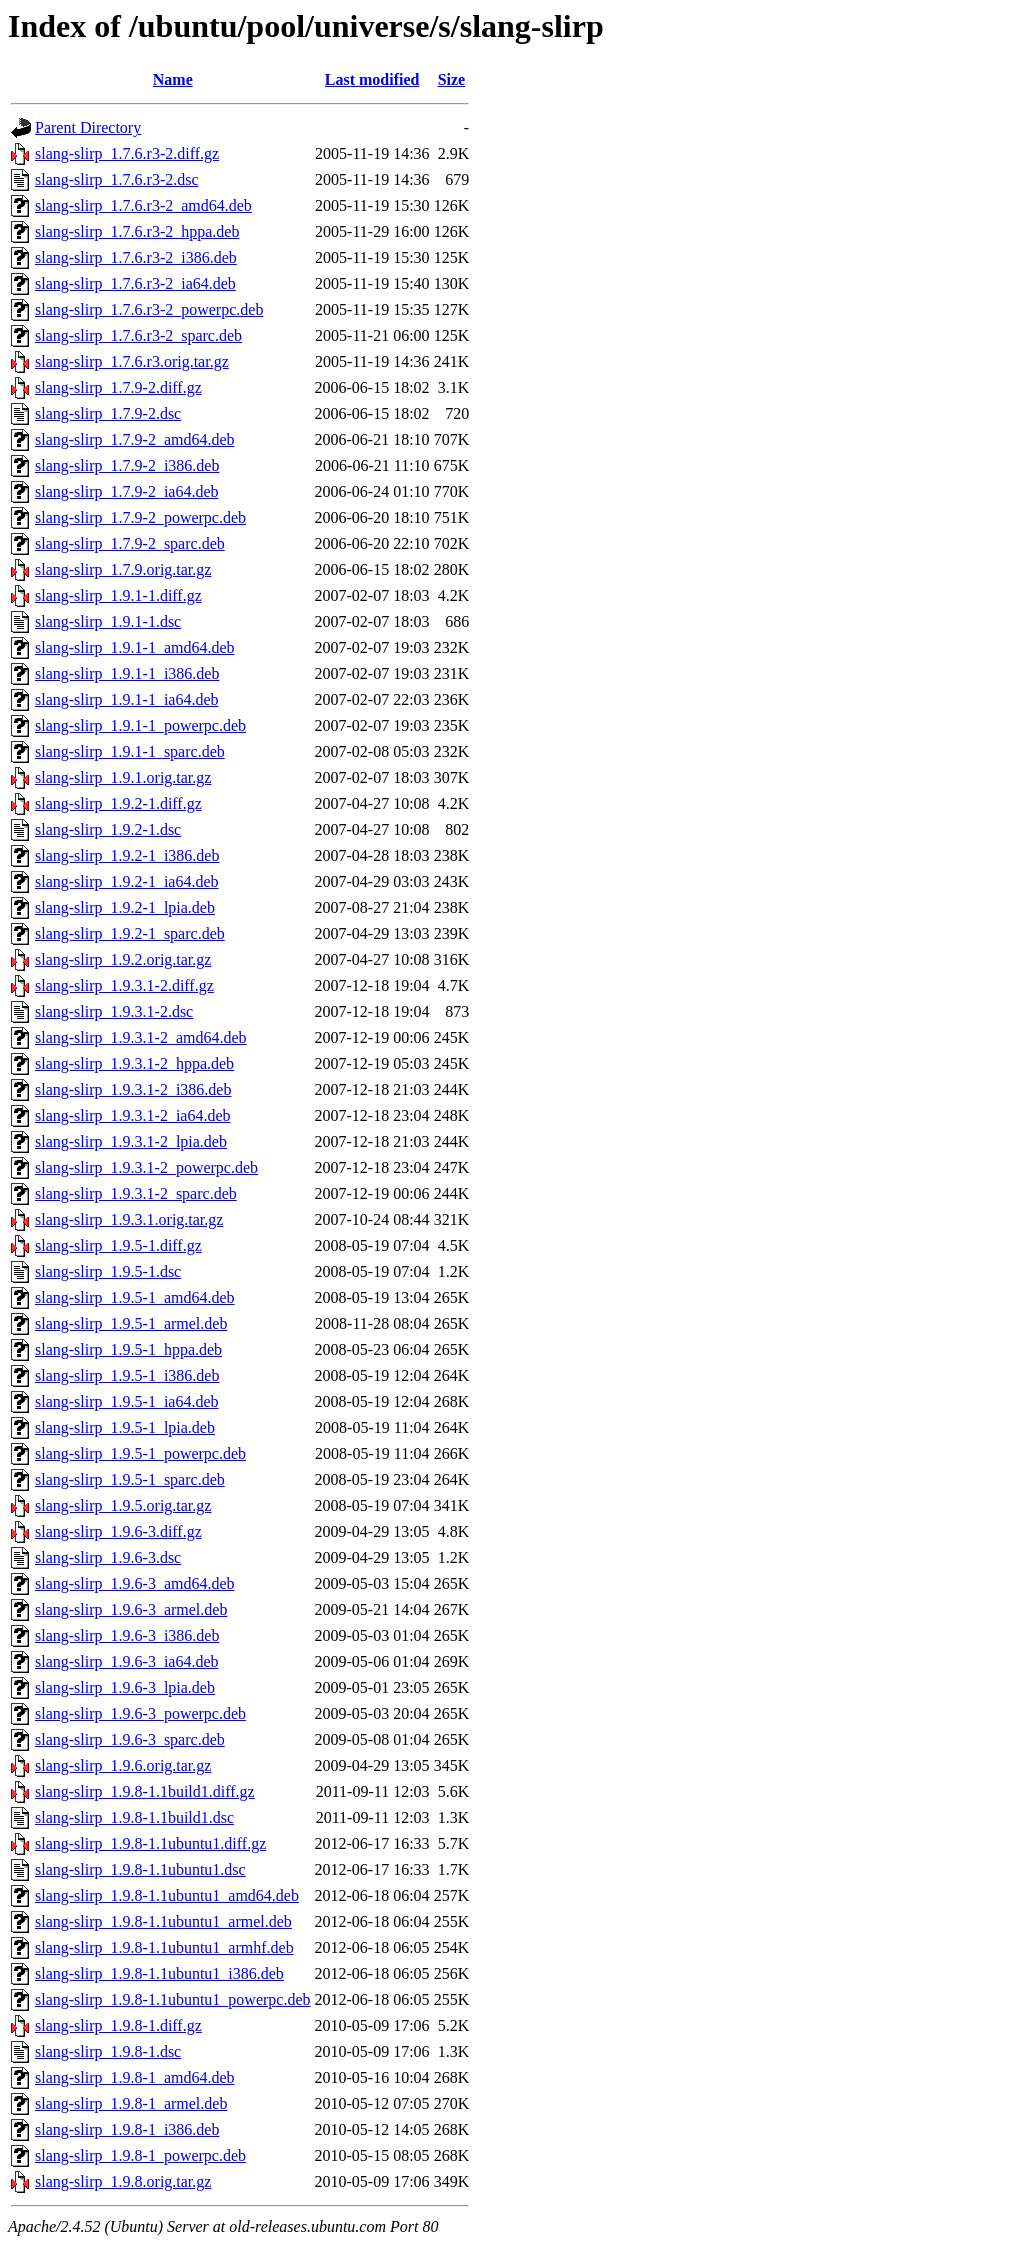  I want to click on slang-slirp_1.9.8-1.1ubuntu1.dsc, so click(140, 1869).